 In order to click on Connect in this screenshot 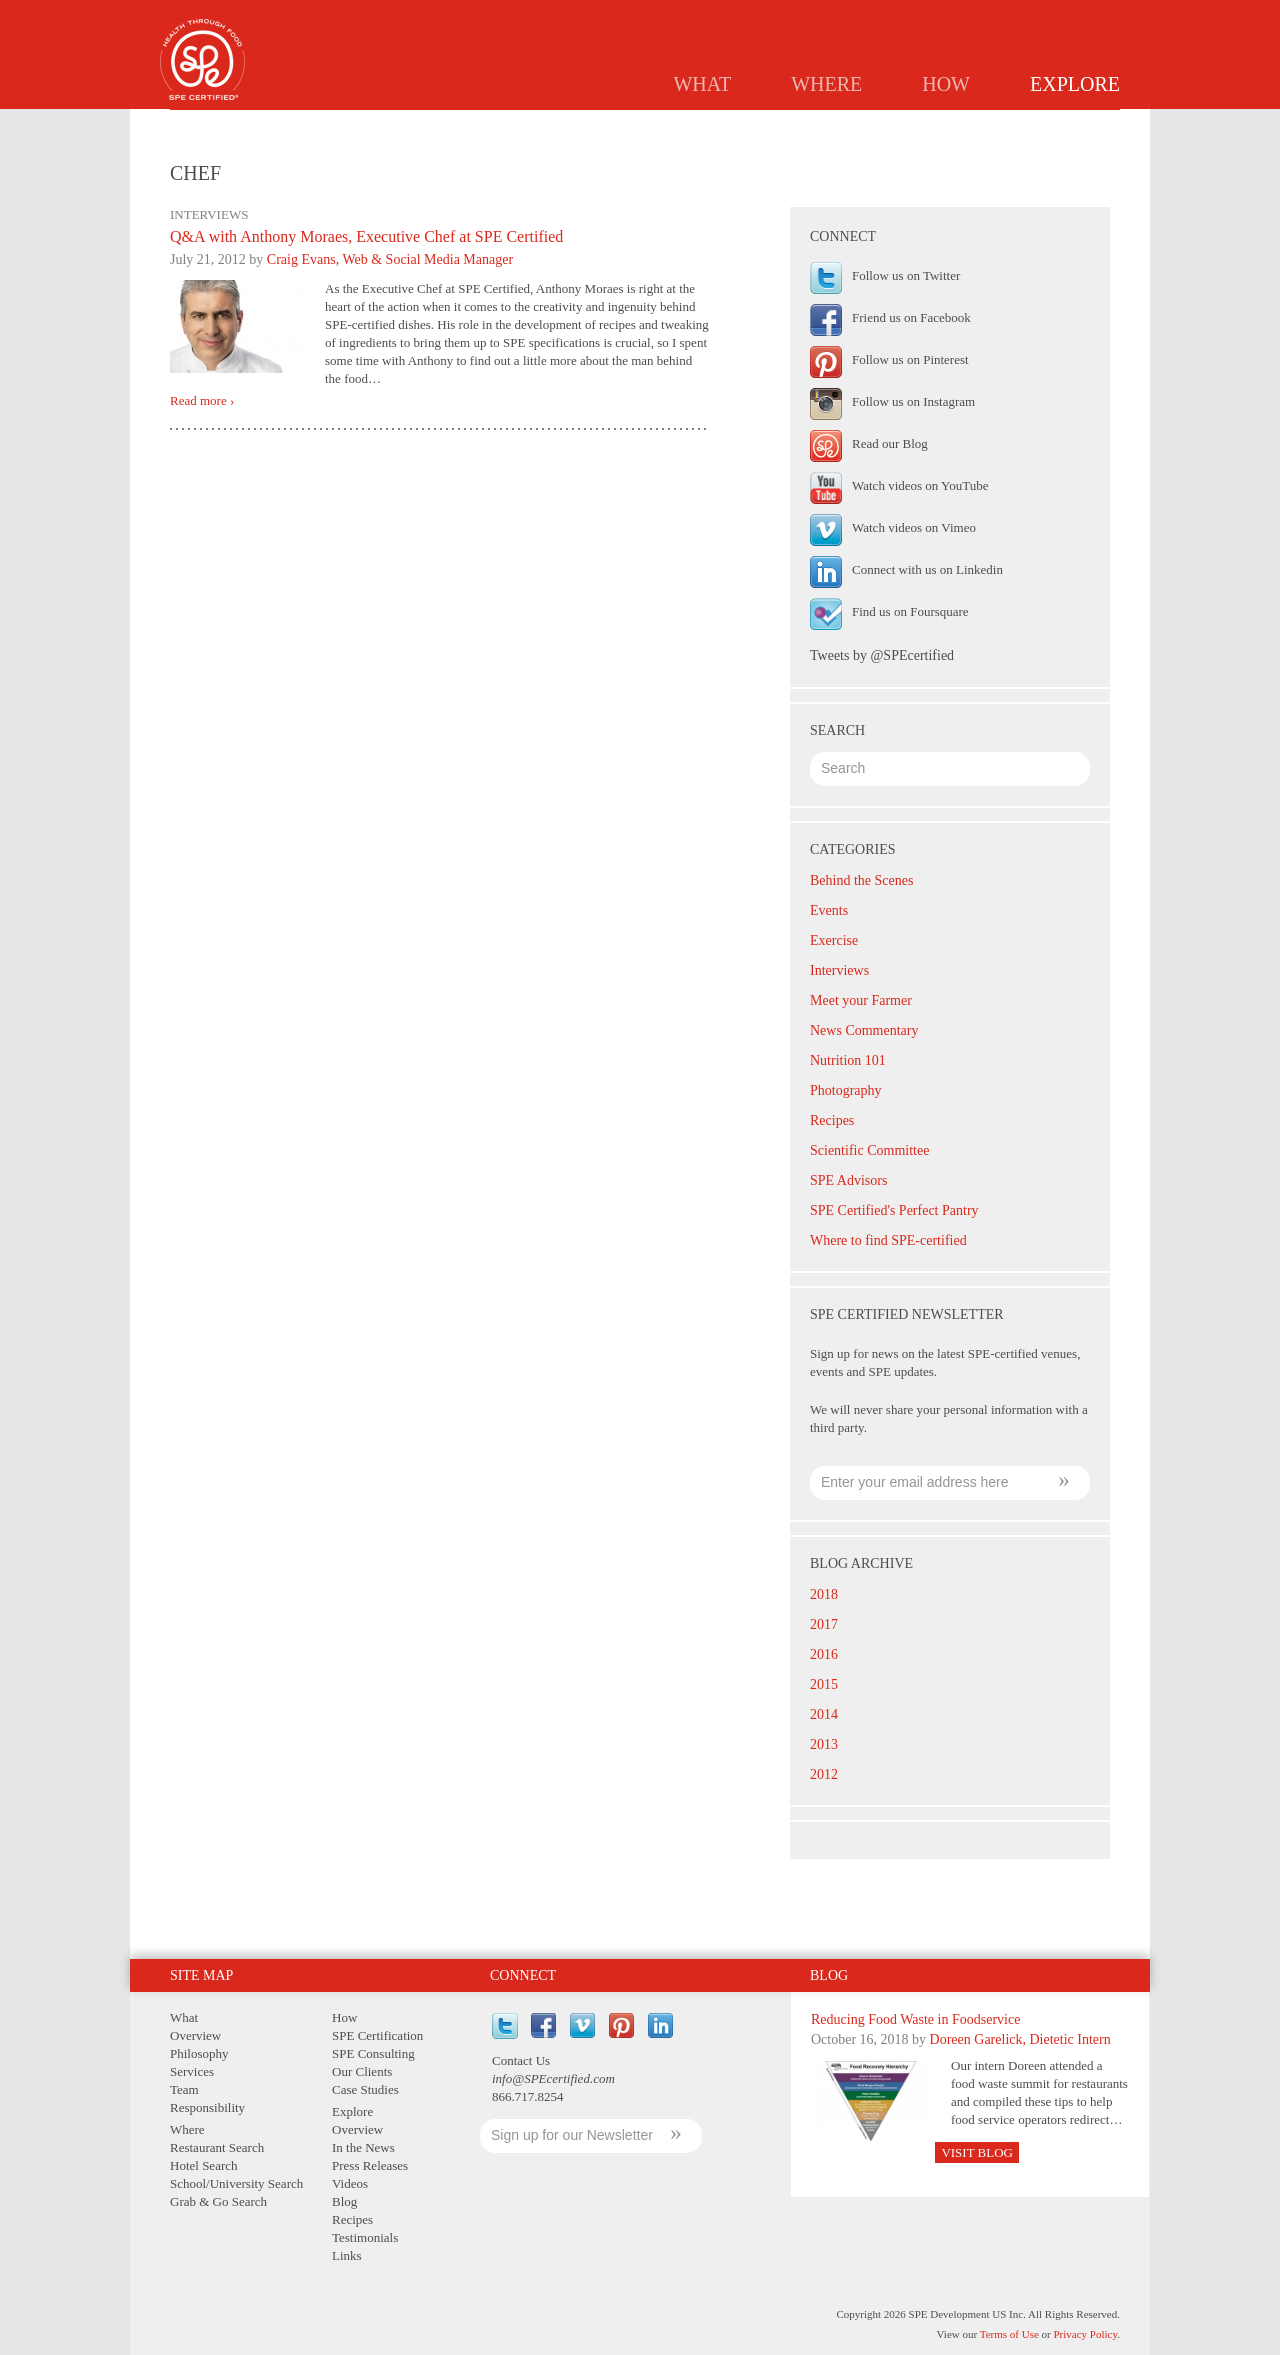, I will do `click(523, 1975)`.